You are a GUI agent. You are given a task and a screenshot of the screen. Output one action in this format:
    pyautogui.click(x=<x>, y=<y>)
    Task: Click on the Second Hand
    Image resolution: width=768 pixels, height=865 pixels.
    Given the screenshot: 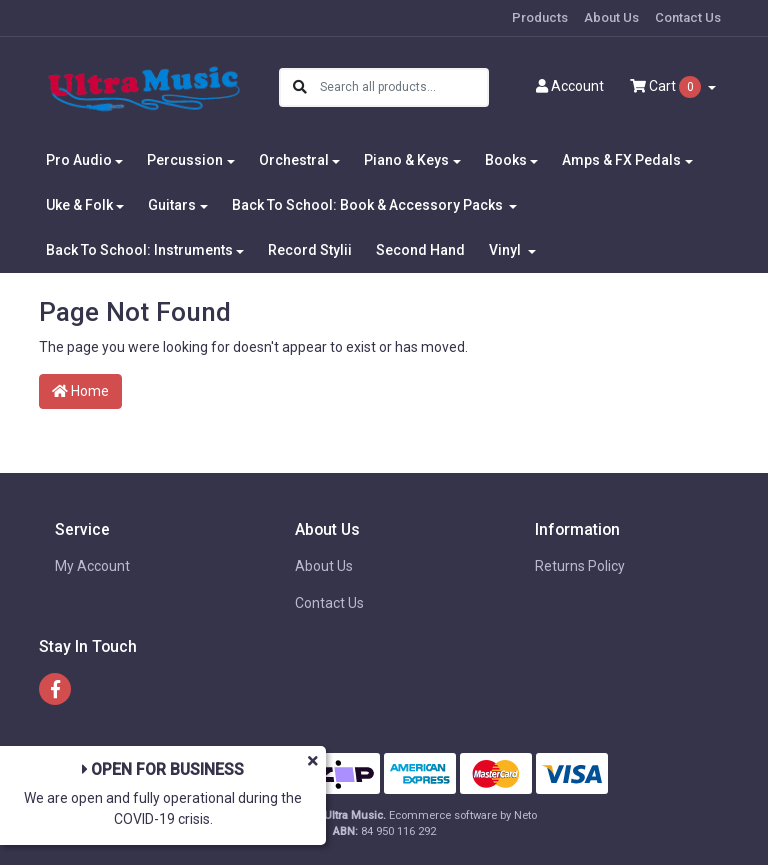 What is the action you would take?
    pyautogui.click(x=420, y=250)
    